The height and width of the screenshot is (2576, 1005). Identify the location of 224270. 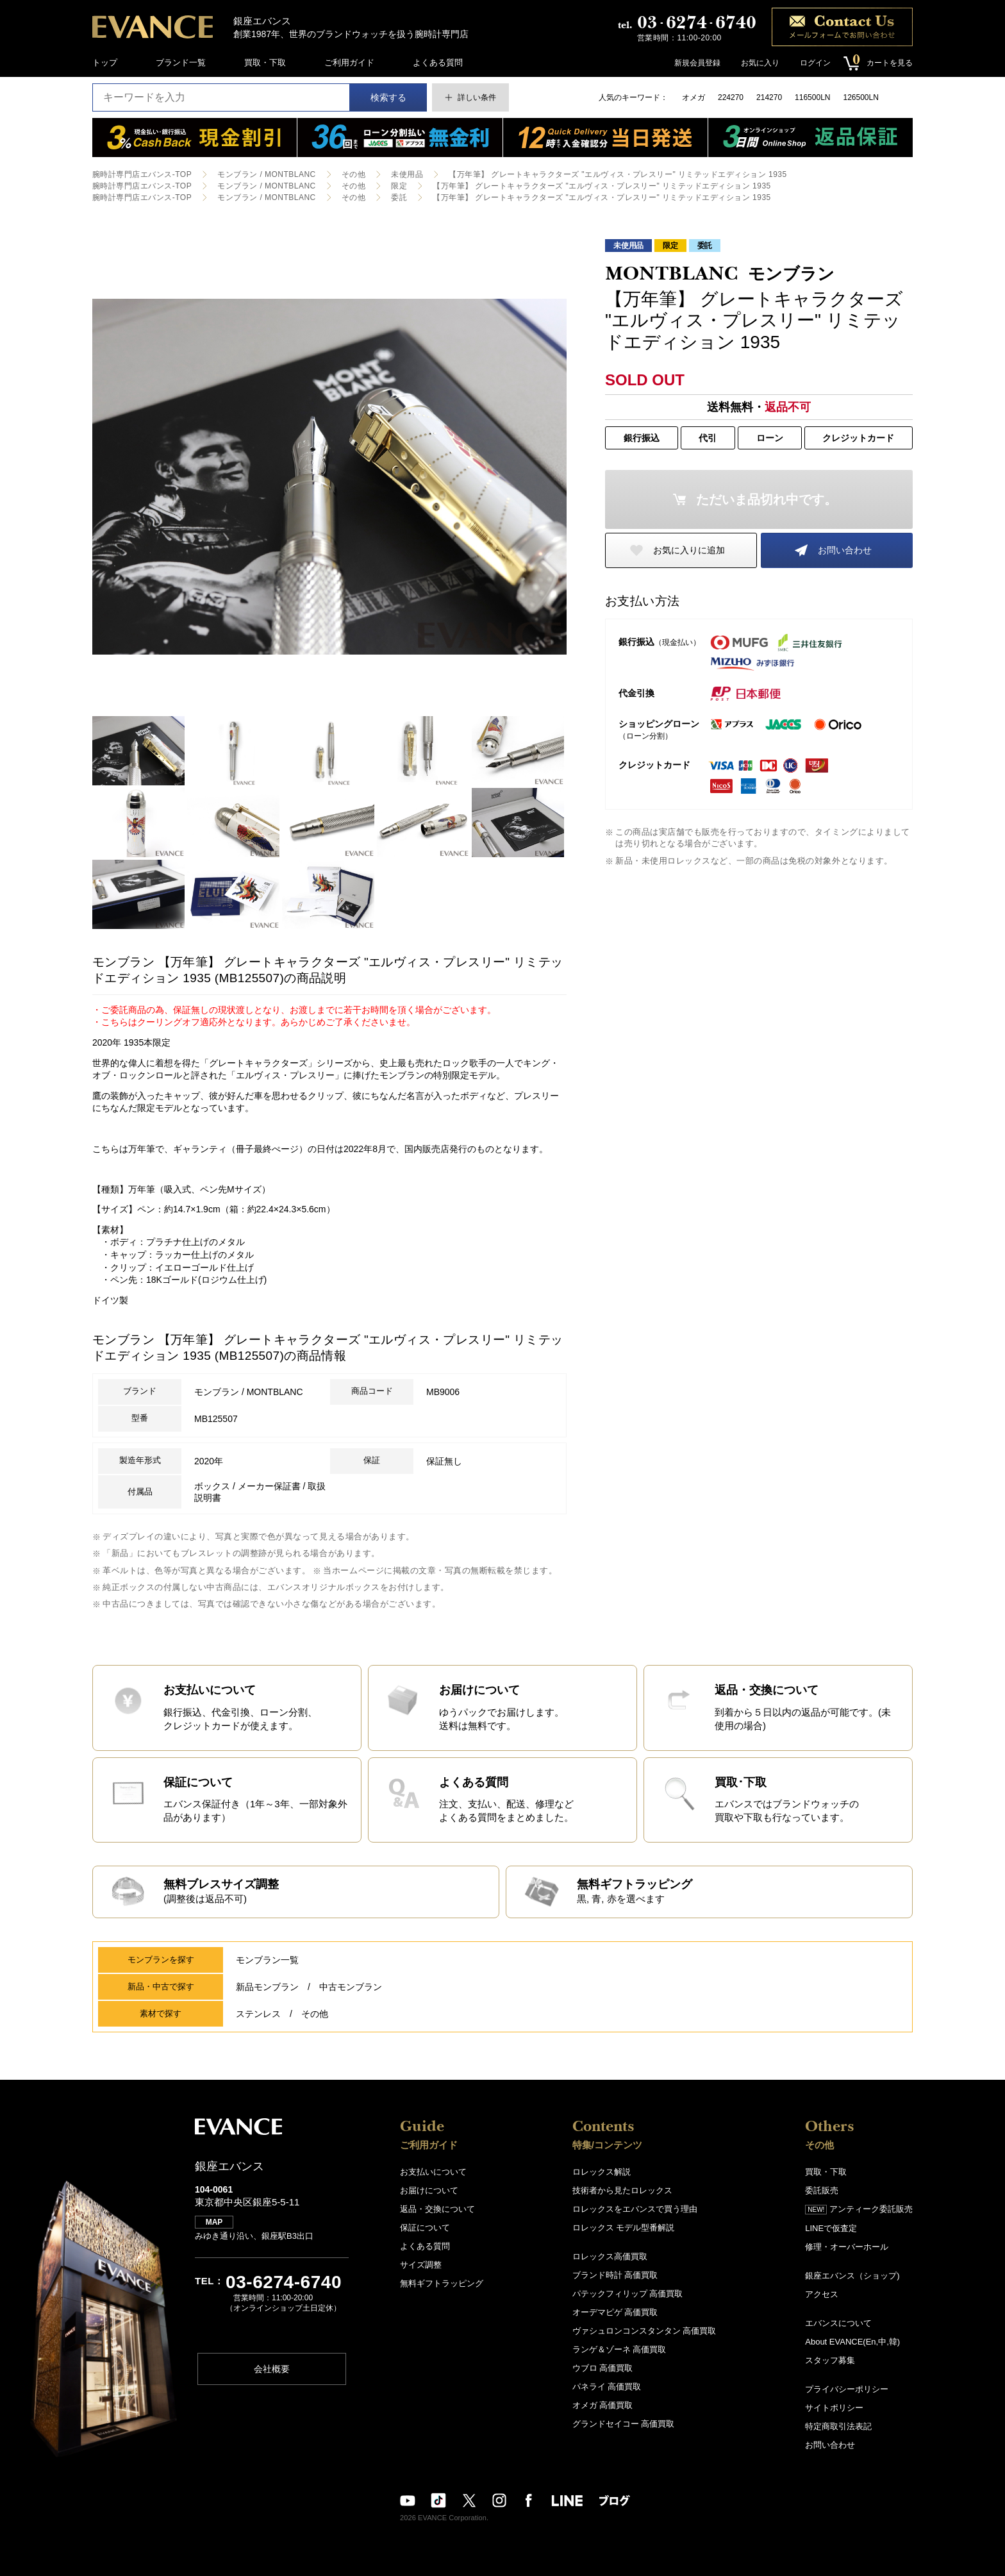
(730, 97).